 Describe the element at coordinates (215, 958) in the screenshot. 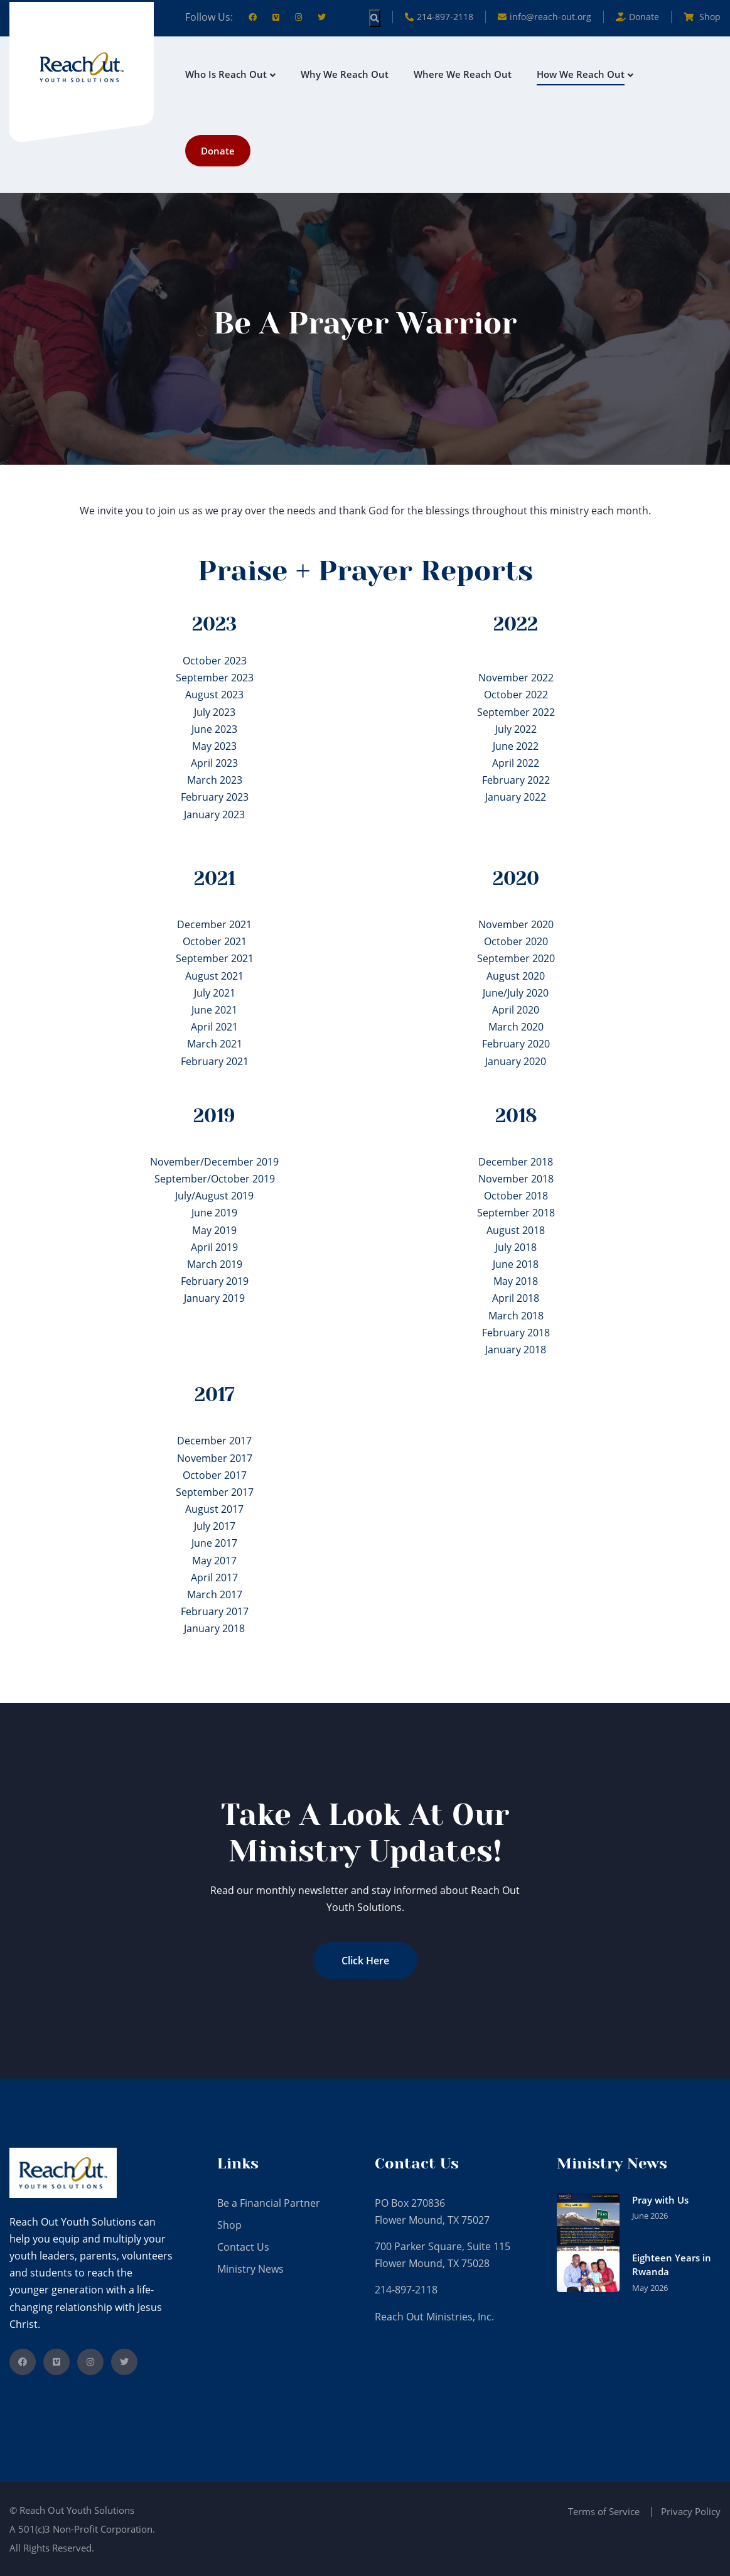

I see `September 2021` at that location.